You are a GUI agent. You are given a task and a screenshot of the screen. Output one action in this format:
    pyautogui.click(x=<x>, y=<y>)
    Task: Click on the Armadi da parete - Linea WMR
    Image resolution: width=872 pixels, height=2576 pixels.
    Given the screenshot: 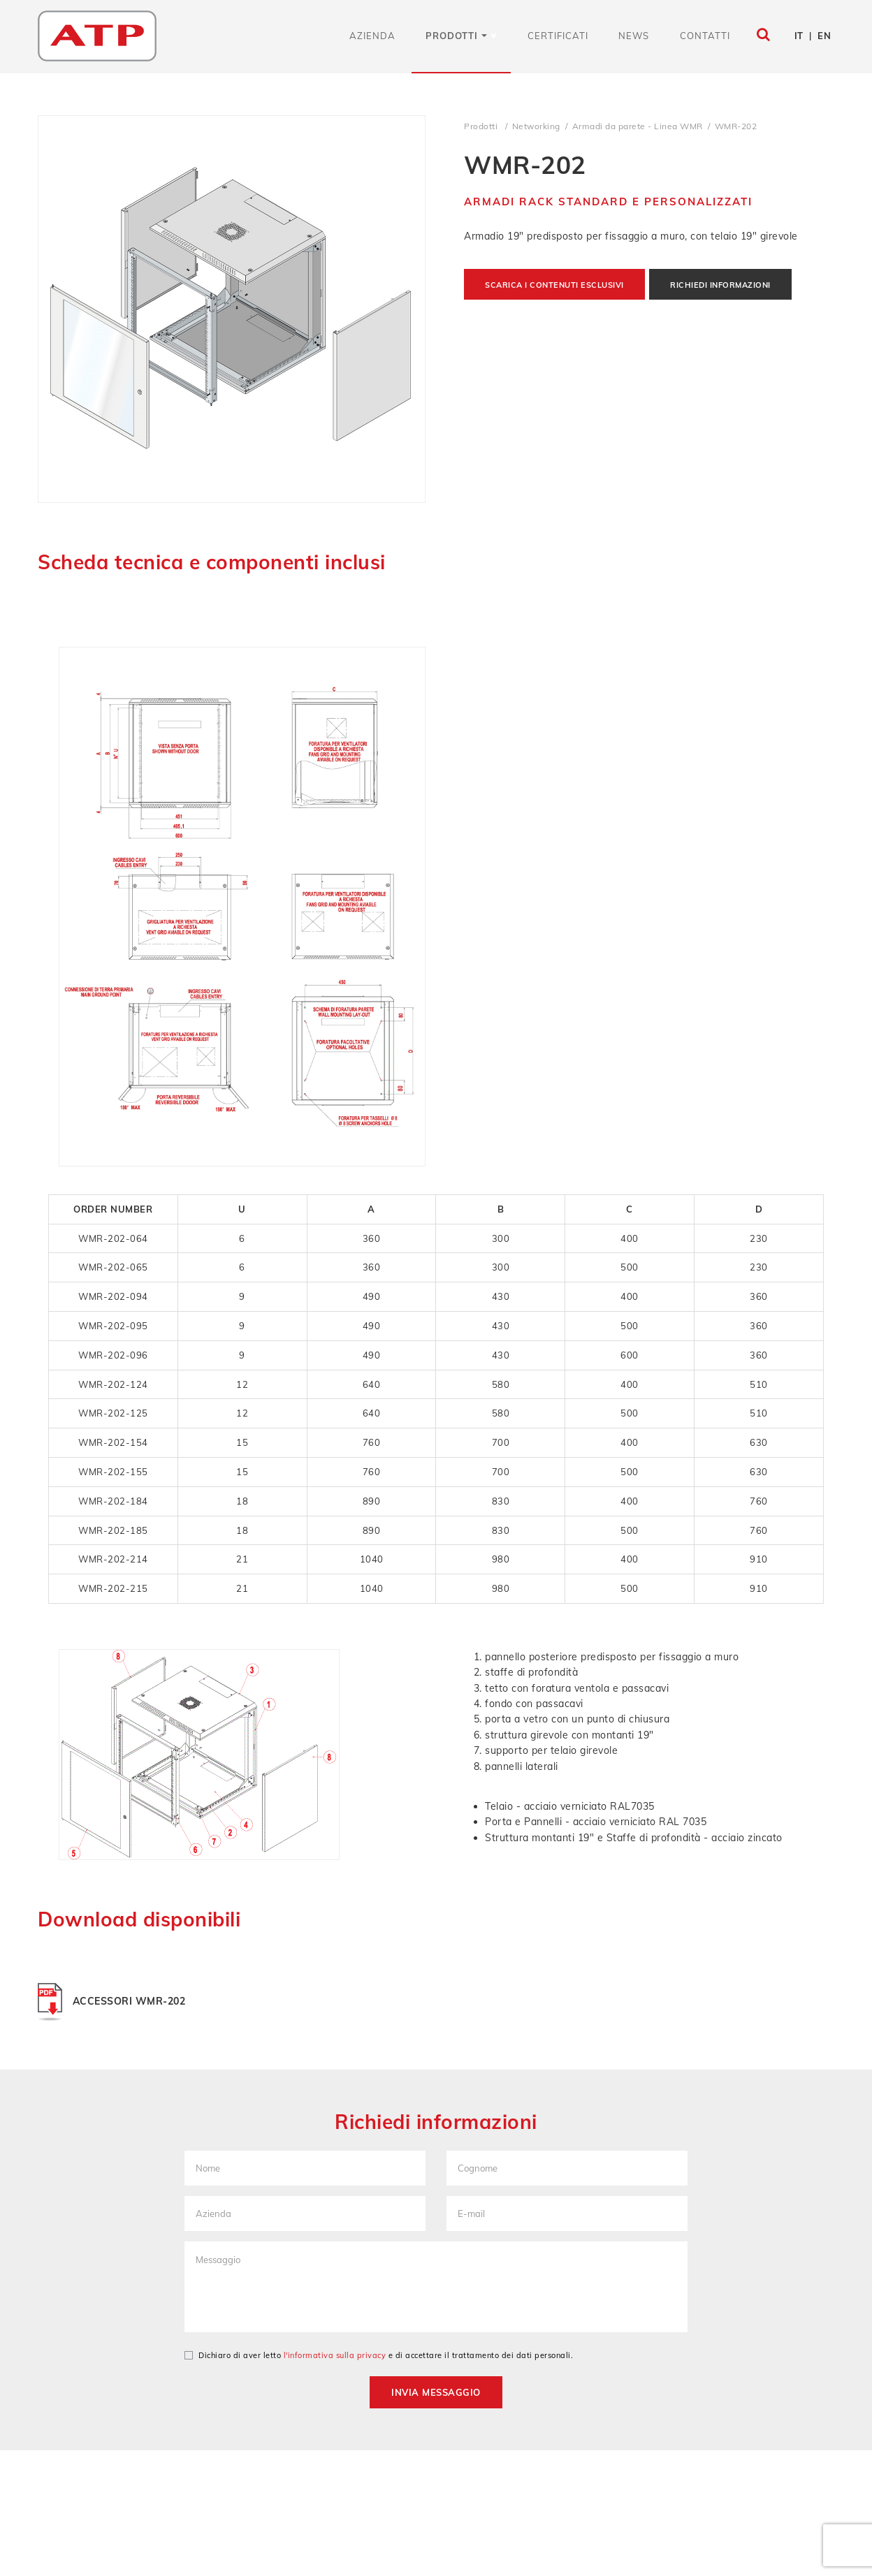 What is the action you would take?
    pyautogui.click(x=637, y=126)
    